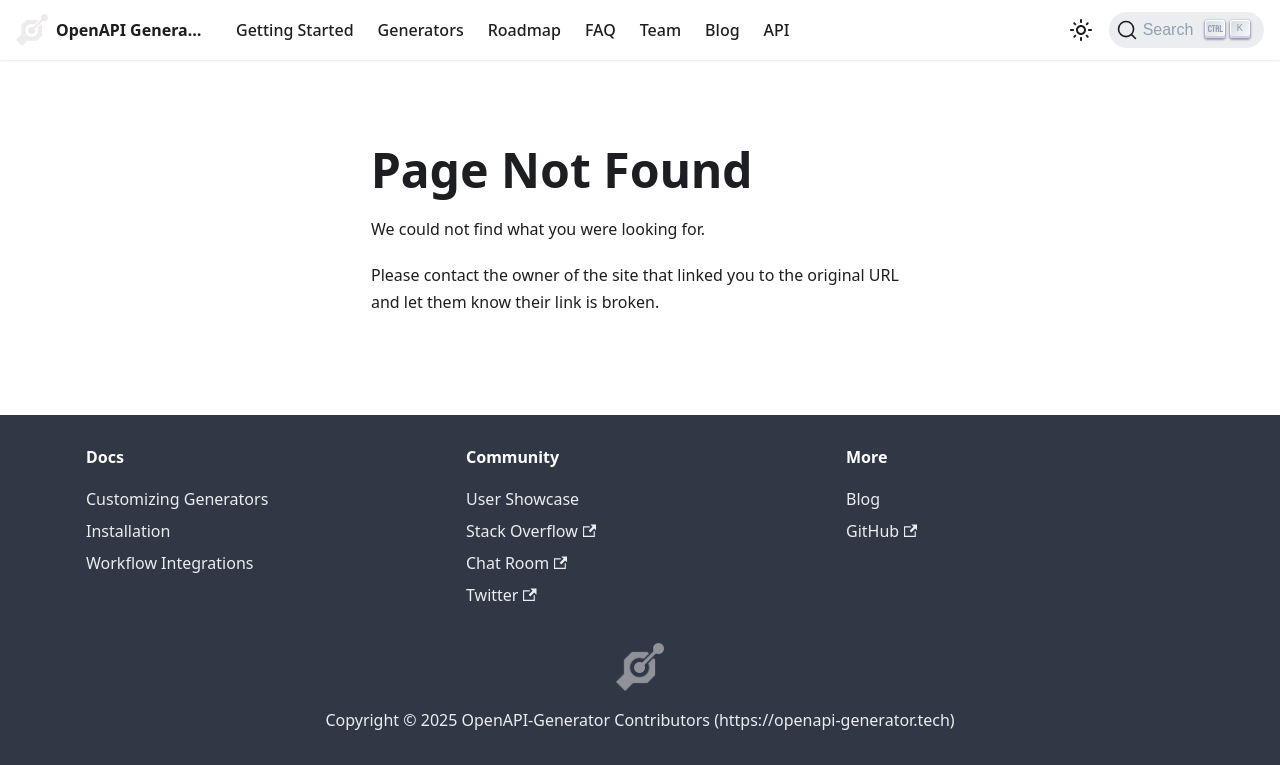  What do you see at coordinates (516, 563) in the screenshot?
I see `Chat Room` at bounding box center [516, 563].